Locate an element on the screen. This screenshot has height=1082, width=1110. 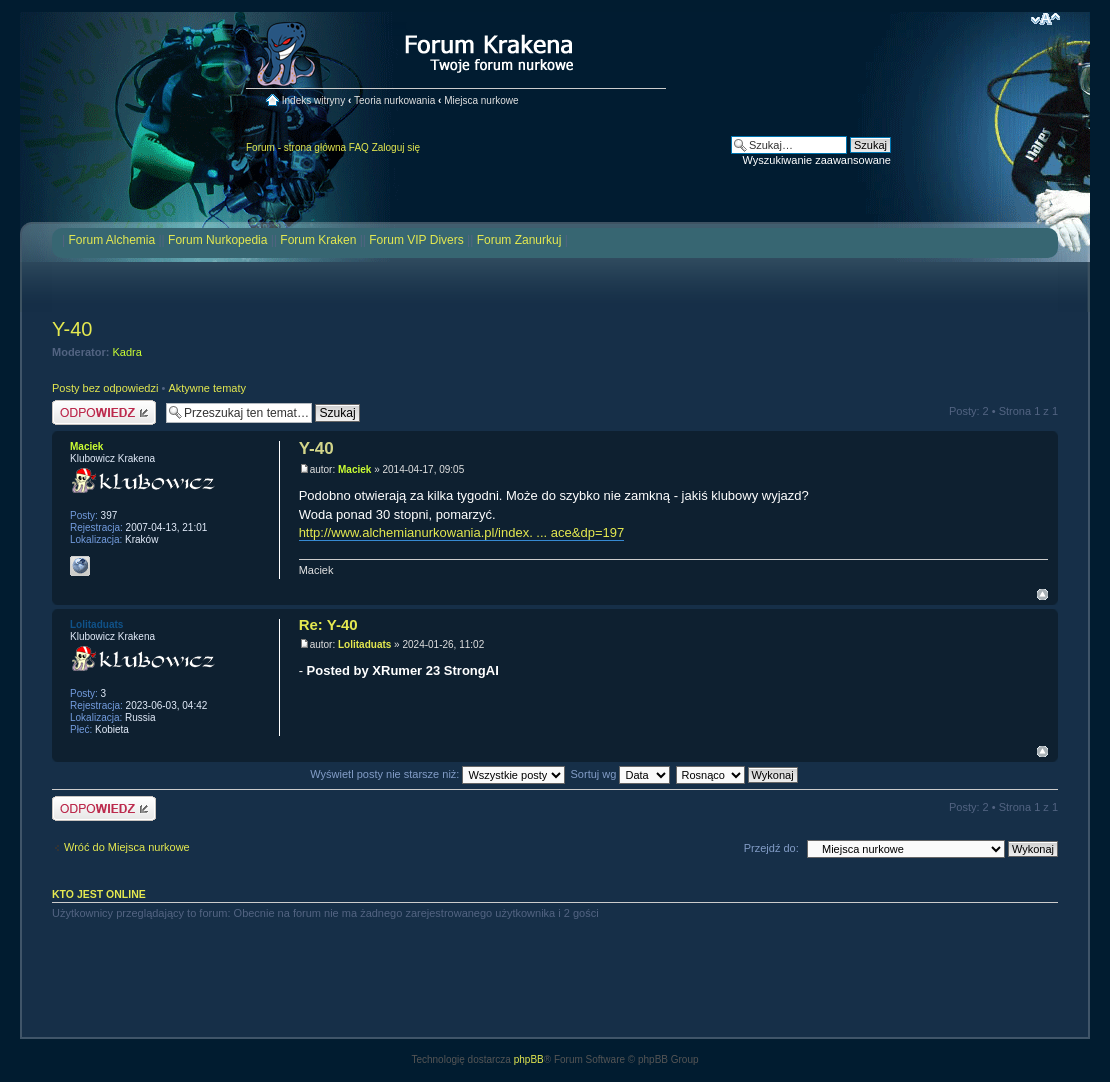
Zmień rozmiar czcionki is located at coordinates (1045, 19).